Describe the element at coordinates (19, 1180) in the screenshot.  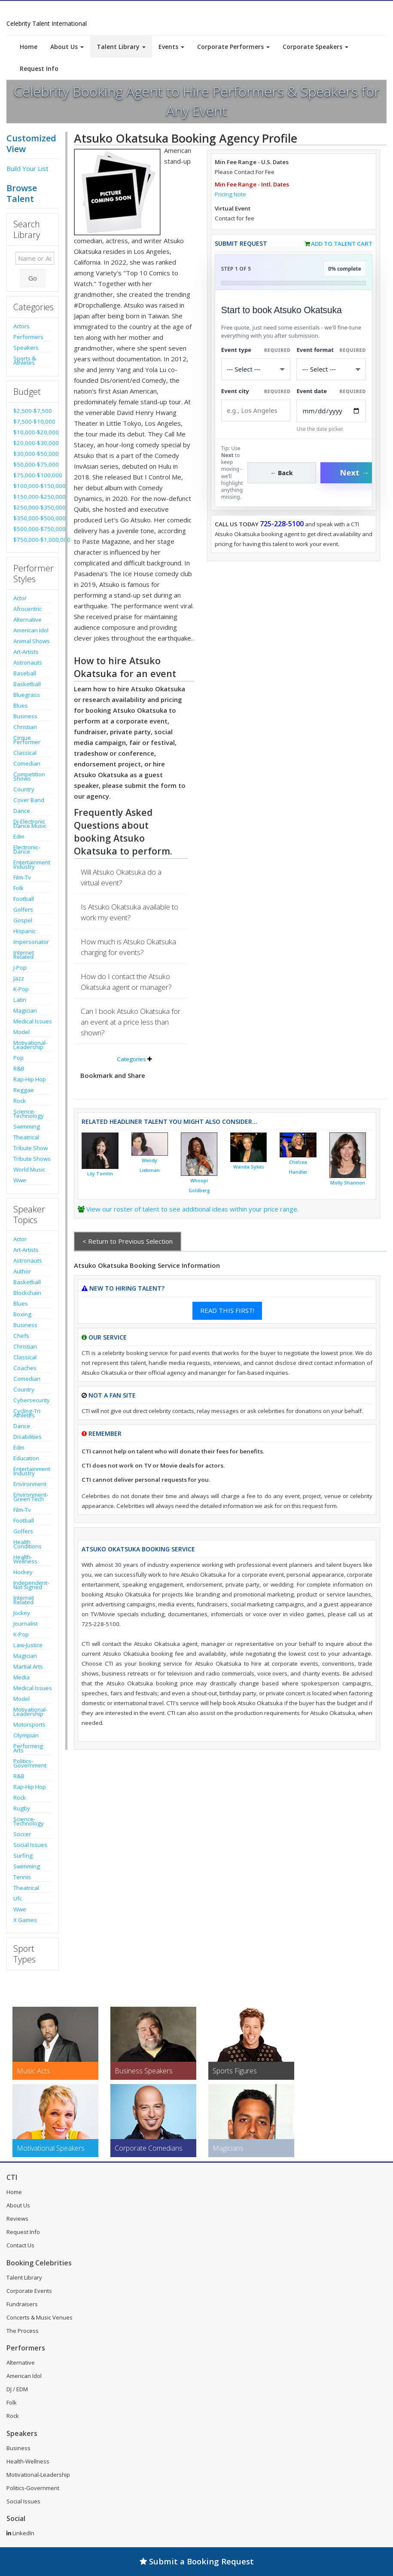
I see `Wwe` at that location.